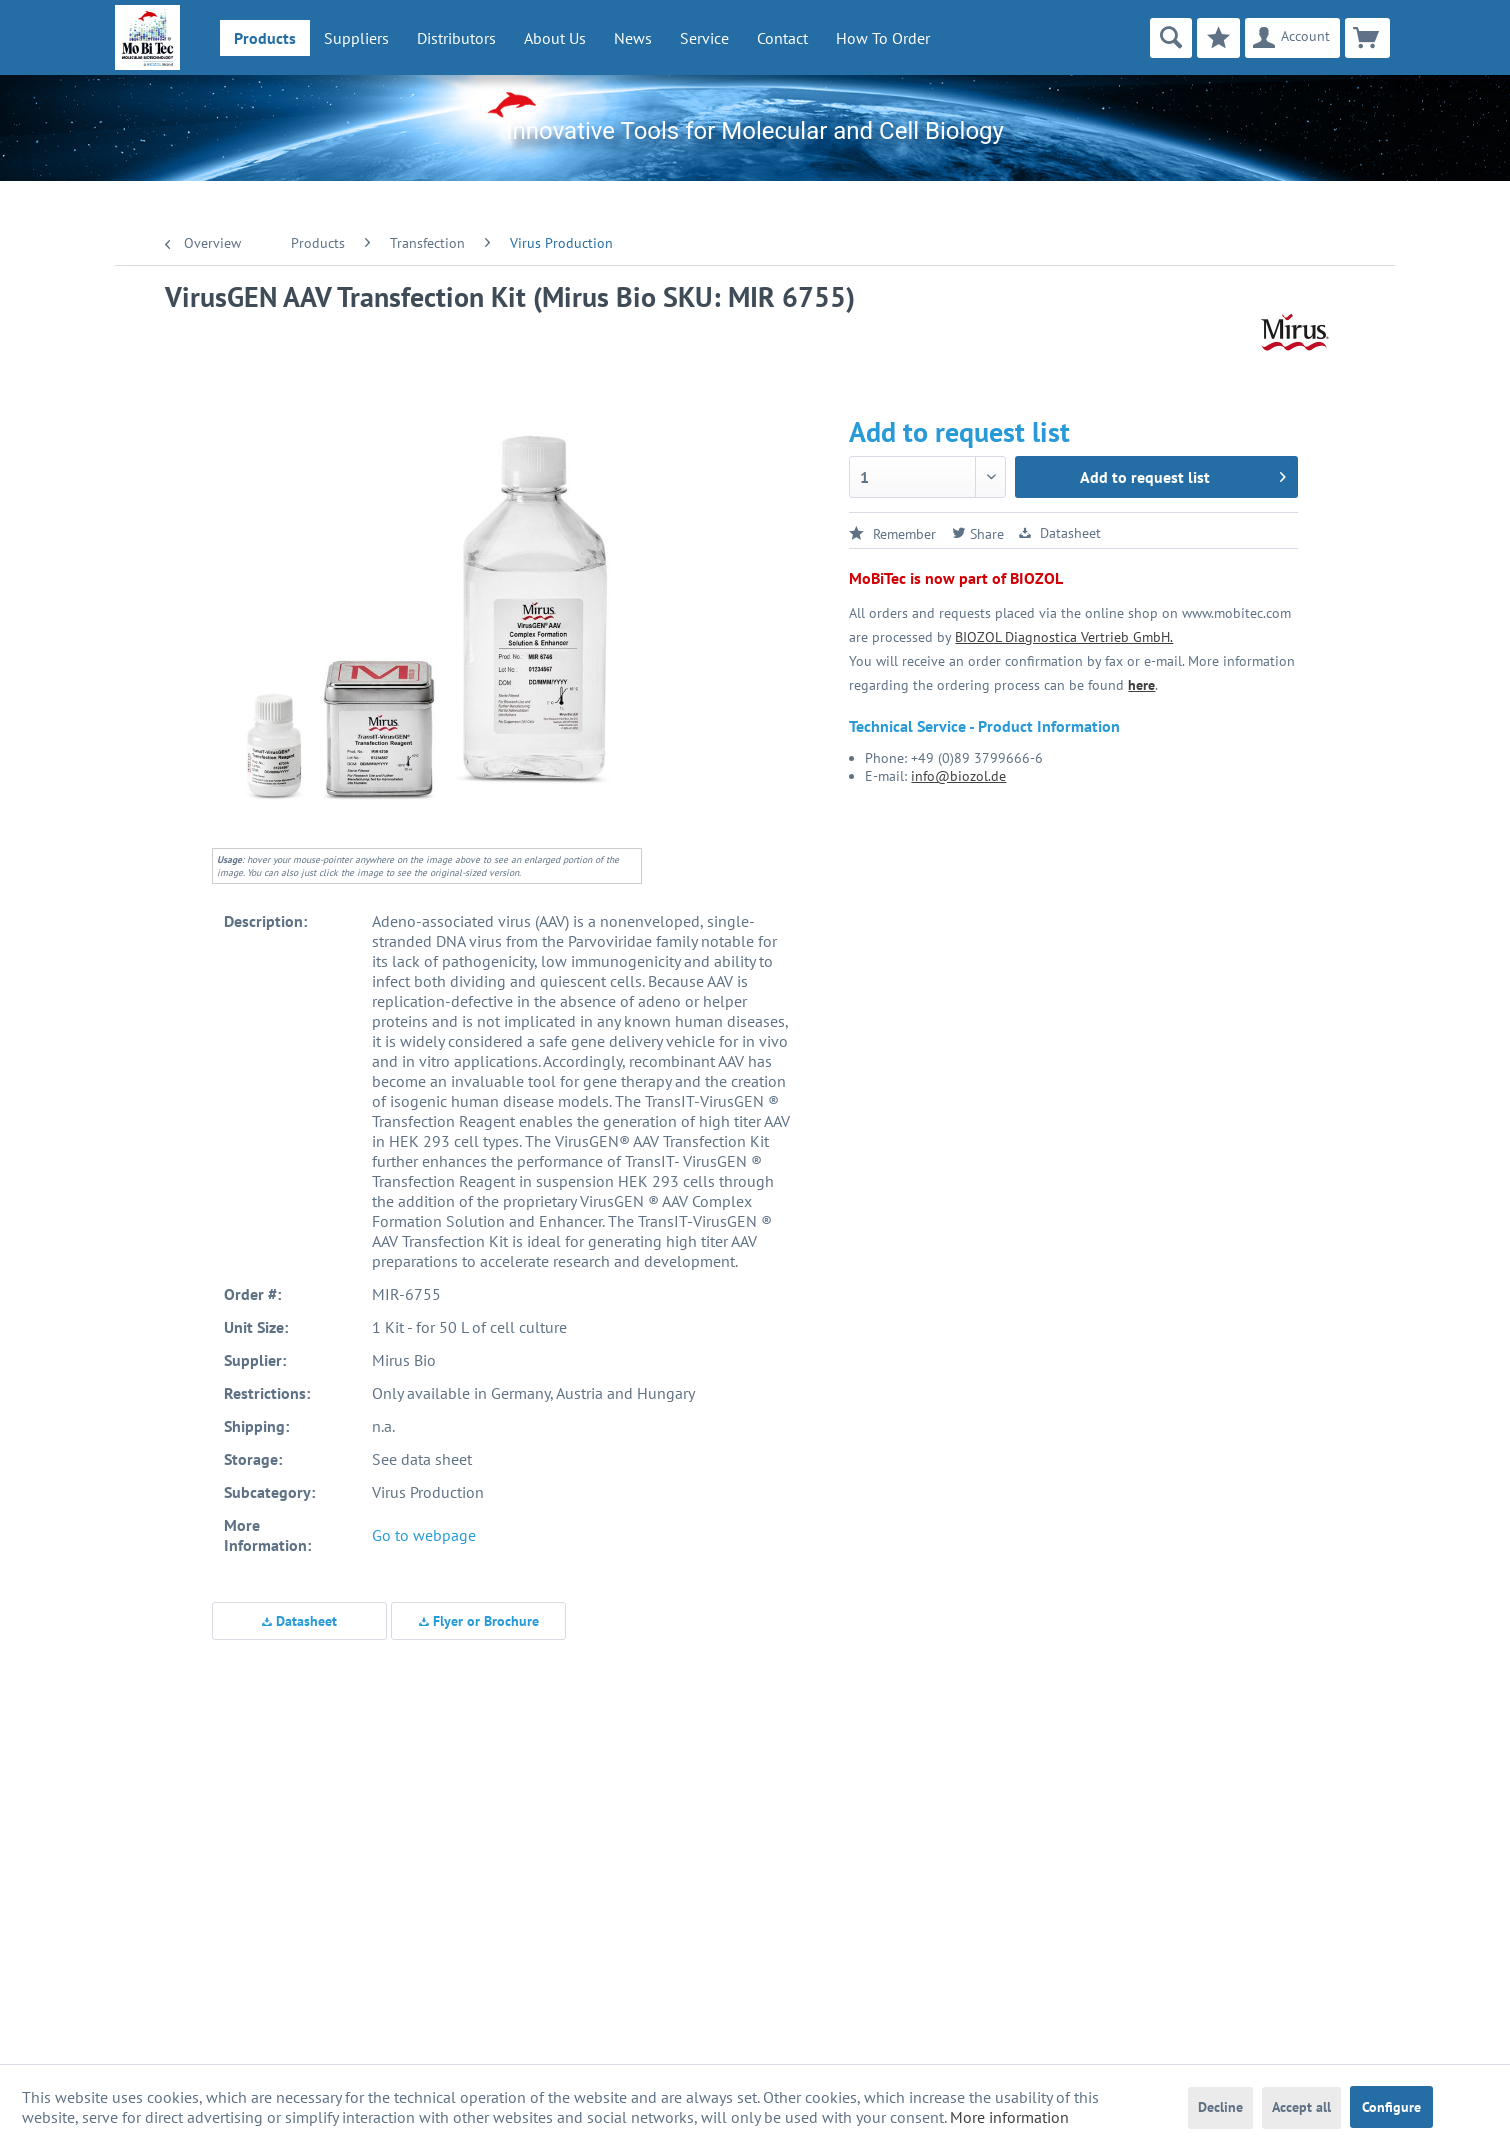  What do you see at coordinates (1183, 474) in the screenshot?
I see `Add to request list` at bounding box center [1183, 474].